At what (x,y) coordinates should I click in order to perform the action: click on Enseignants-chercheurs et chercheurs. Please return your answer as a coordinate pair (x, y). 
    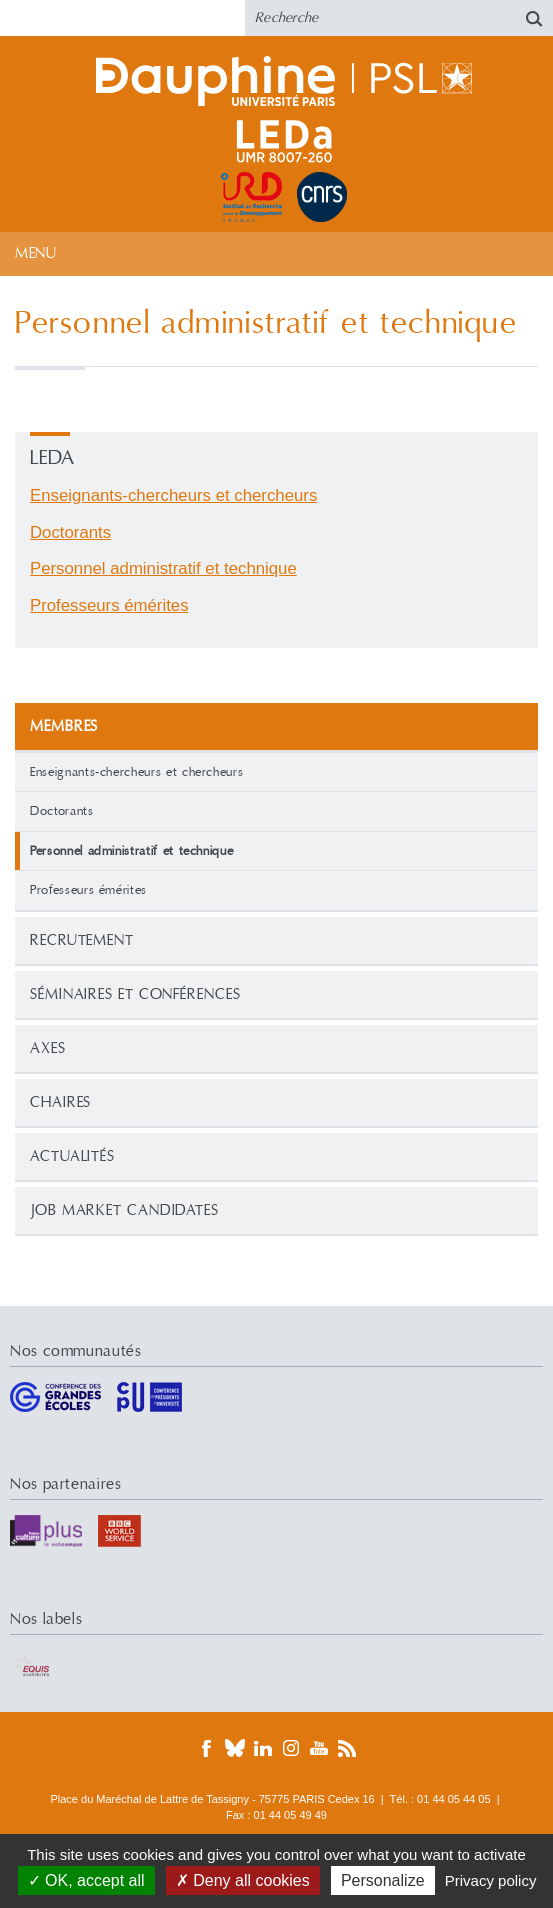
    Looking at the image, I should click on (136, 772).